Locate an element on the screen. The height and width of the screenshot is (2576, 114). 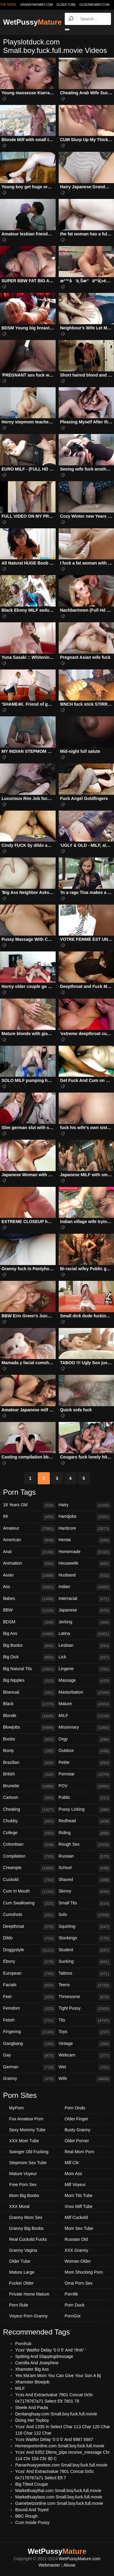
18 Years Old is located at coordinates (29, 1505).